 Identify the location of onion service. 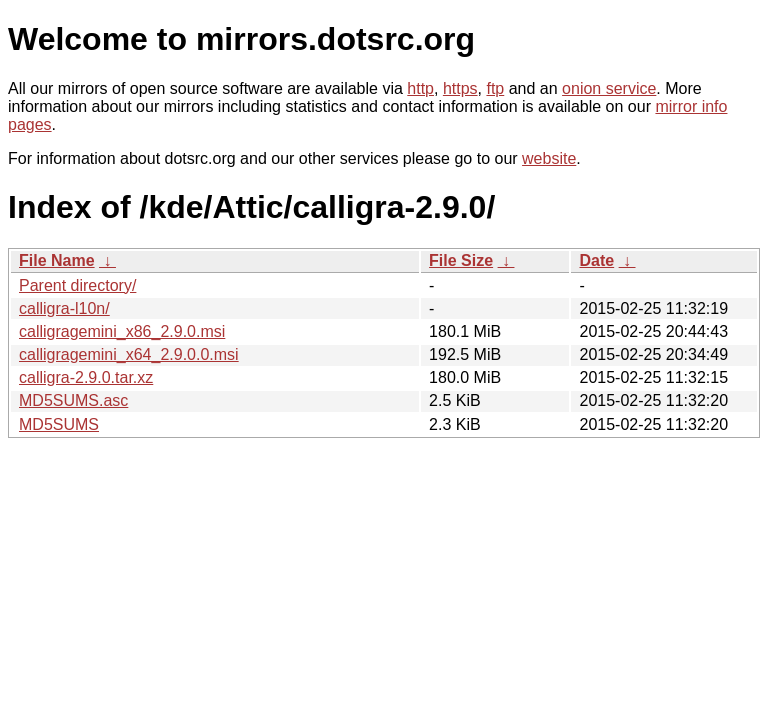
(609, 88).